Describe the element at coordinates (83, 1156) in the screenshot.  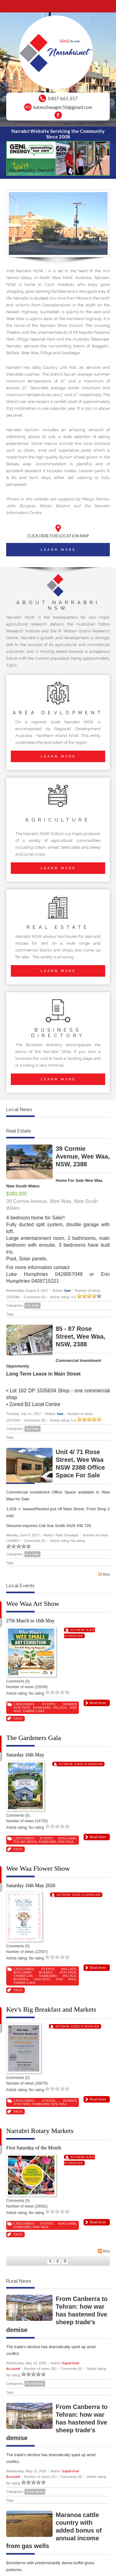
I see `39 Cormie Avenue, Wee Waa, NSW, 2388` at that location.